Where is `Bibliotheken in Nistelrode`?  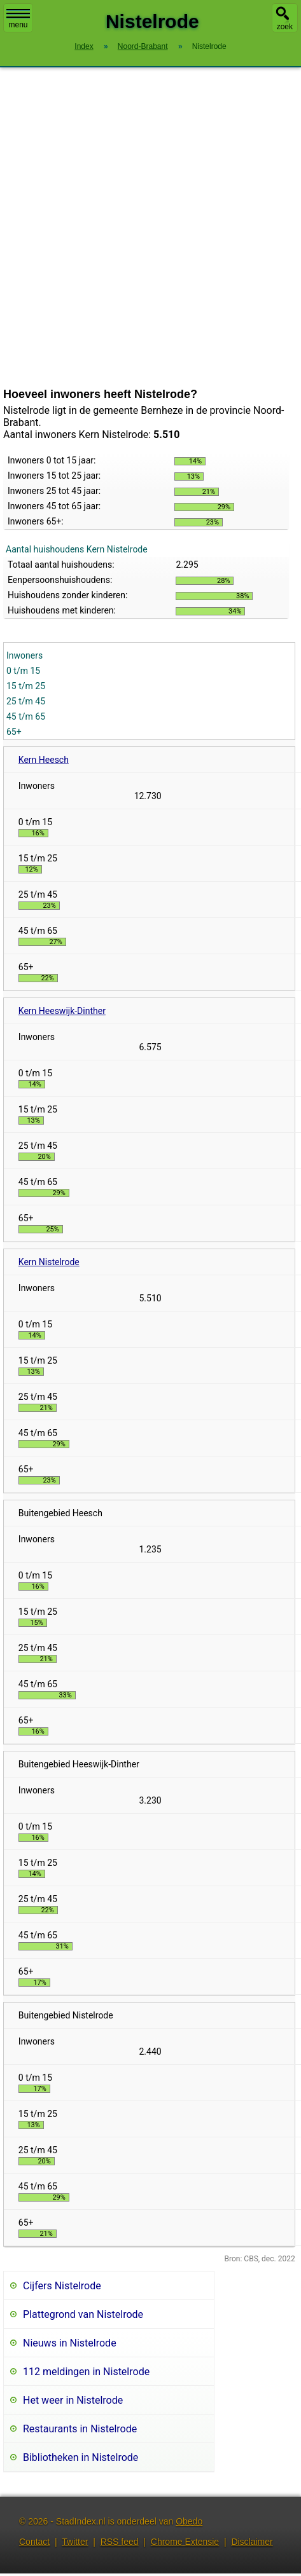
Bibliotheken in Nistelrode is located at coordinates (80, 2457).